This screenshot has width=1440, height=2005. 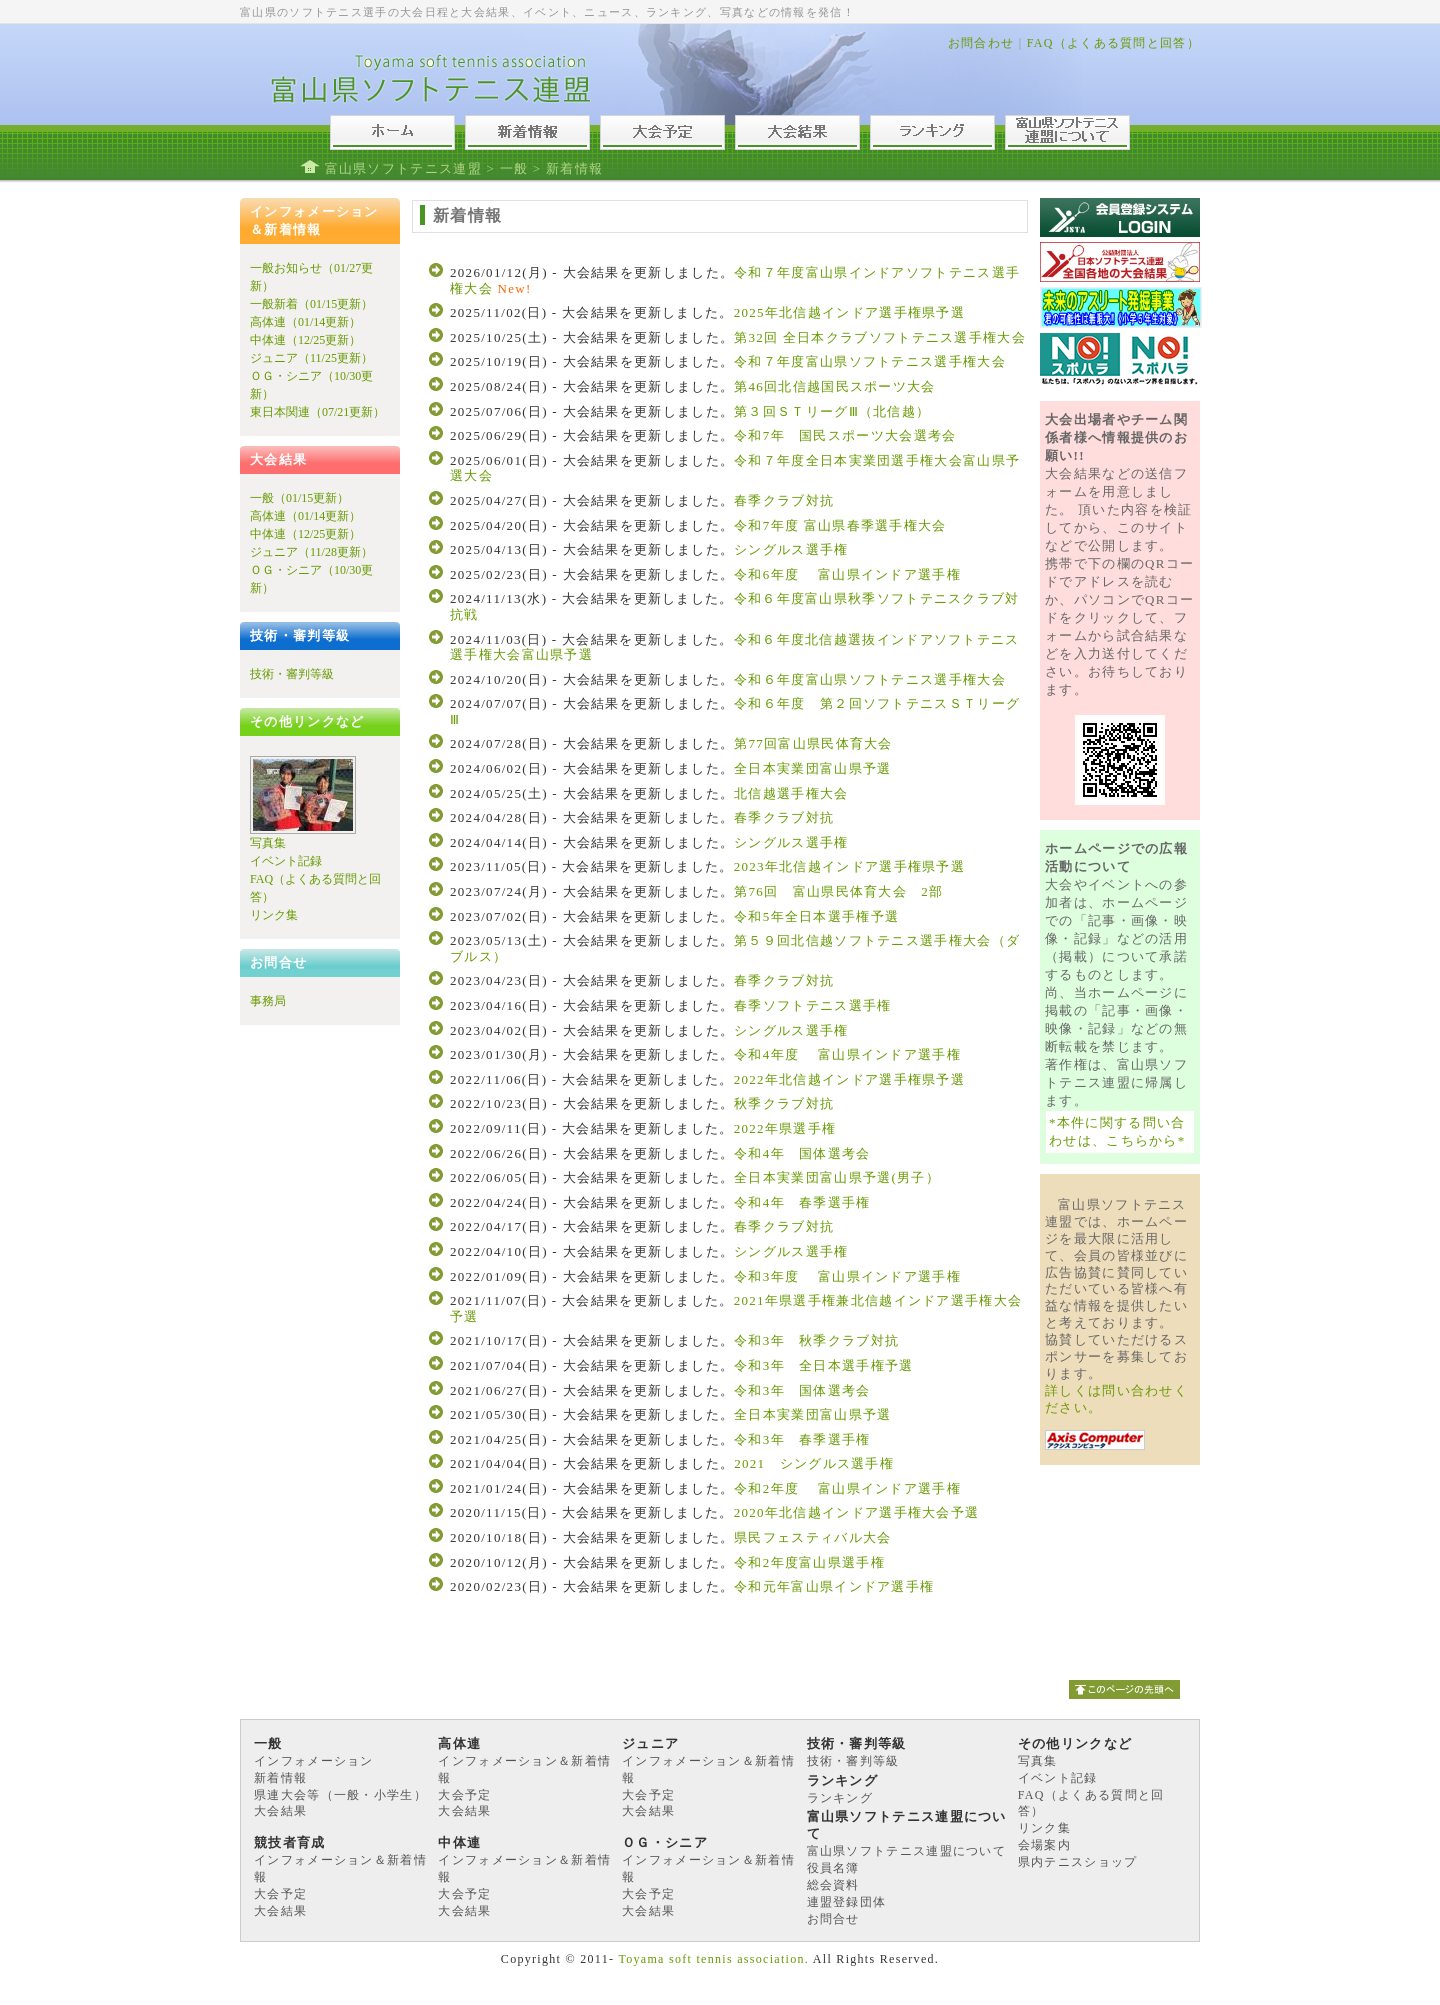 I want to click on 春季ソフトテニス選手権, so click(x=812, y=1005).